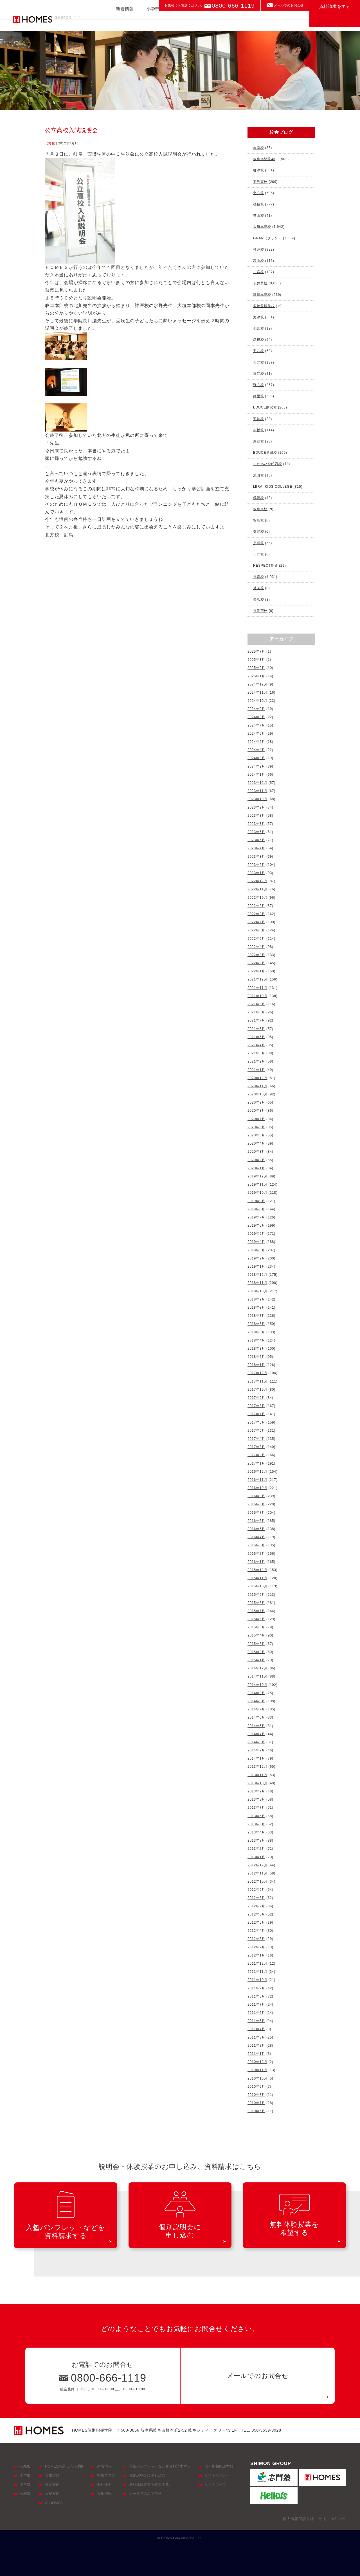 The height and width of the screenshot is (2576, 360). Describe the element at coordinates (256, 1537) in the screenshot. I see `2016年4月` at that location.